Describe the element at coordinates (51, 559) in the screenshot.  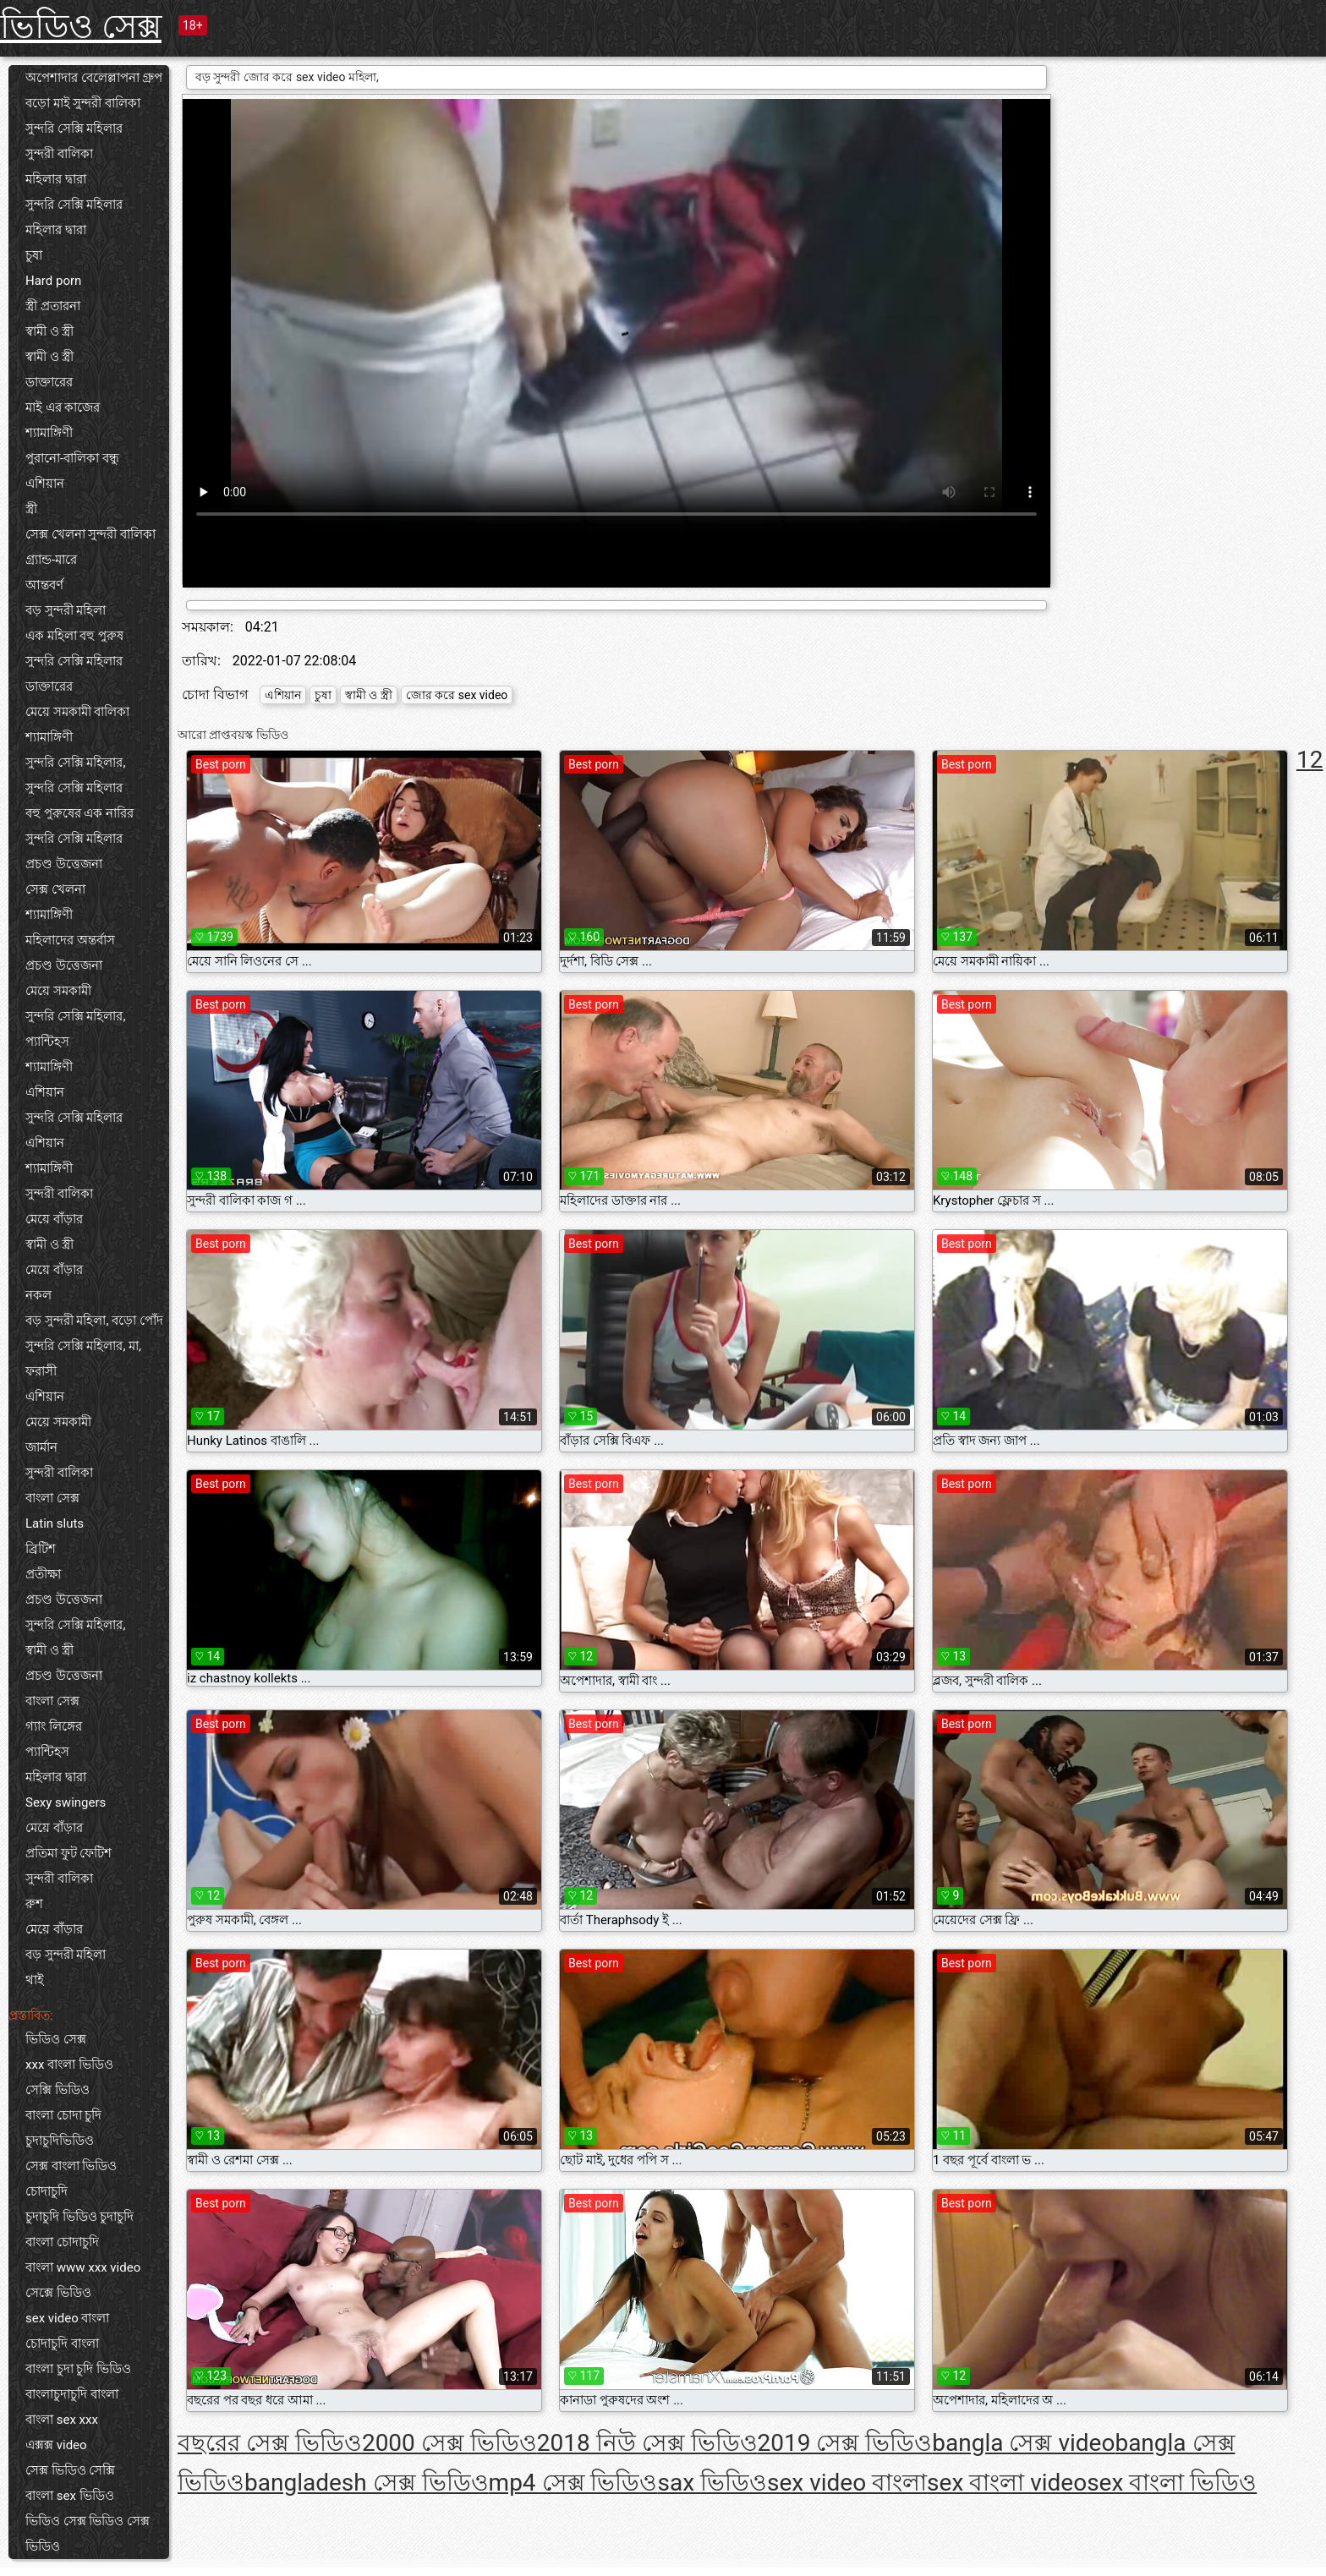
I see `গ্র্যান্ড-মারে` at that location.